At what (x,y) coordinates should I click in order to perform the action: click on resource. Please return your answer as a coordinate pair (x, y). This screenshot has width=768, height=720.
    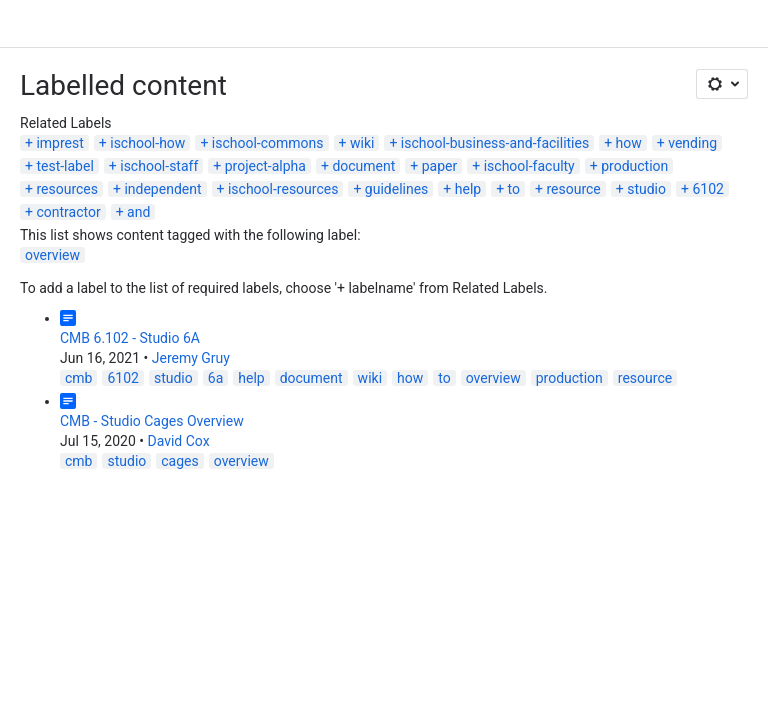
    Looking at the image, I should click on (573, 189).